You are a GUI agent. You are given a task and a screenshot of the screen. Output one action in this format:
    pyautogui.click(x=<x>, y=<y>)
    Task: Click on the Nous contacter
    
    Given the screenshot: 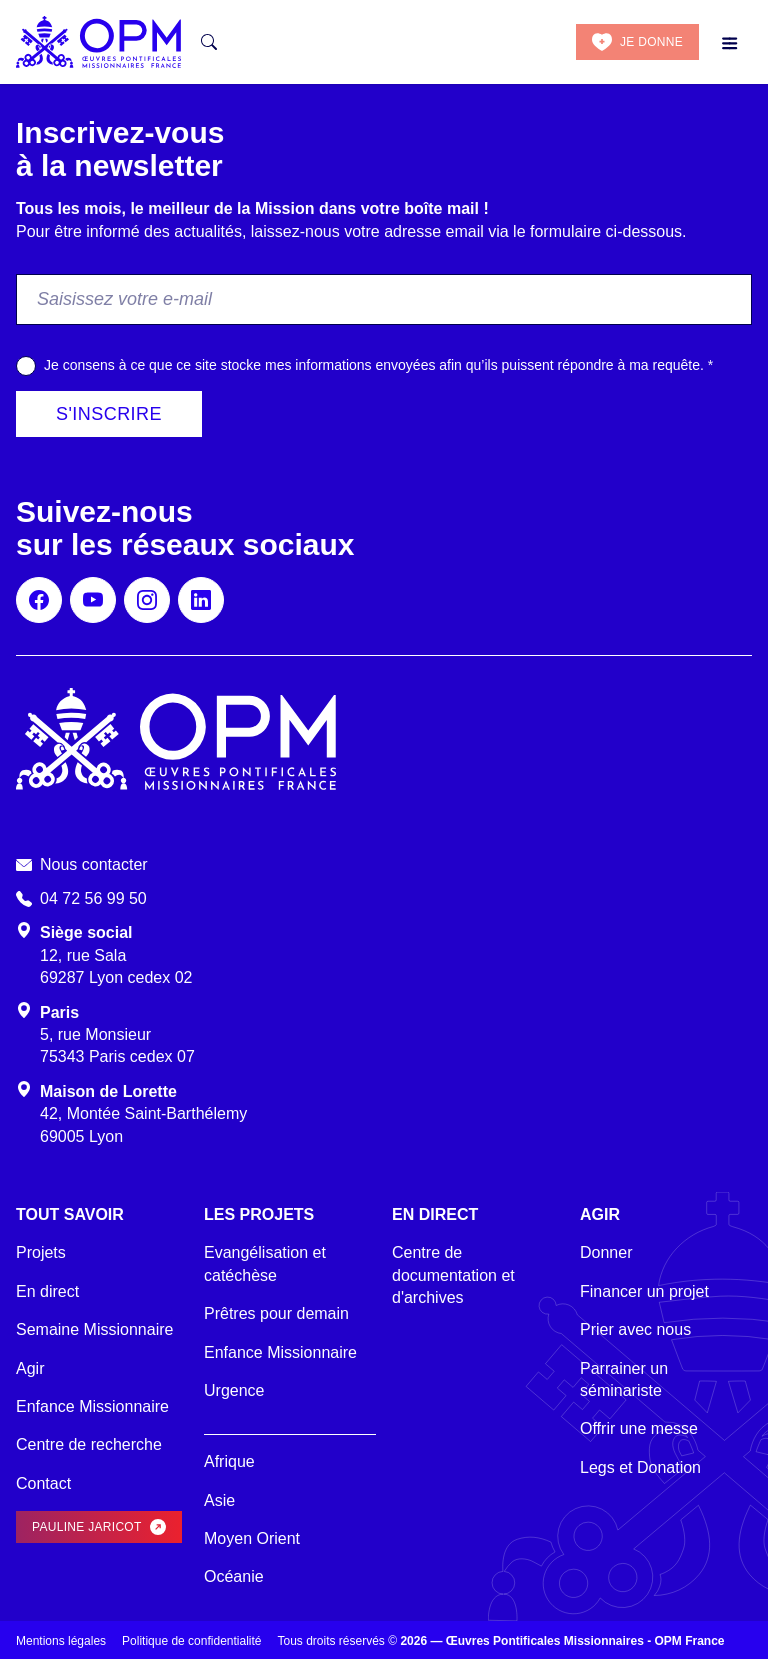 What is the action you would take?
    pyautogui.click(x=94, y=864)
    